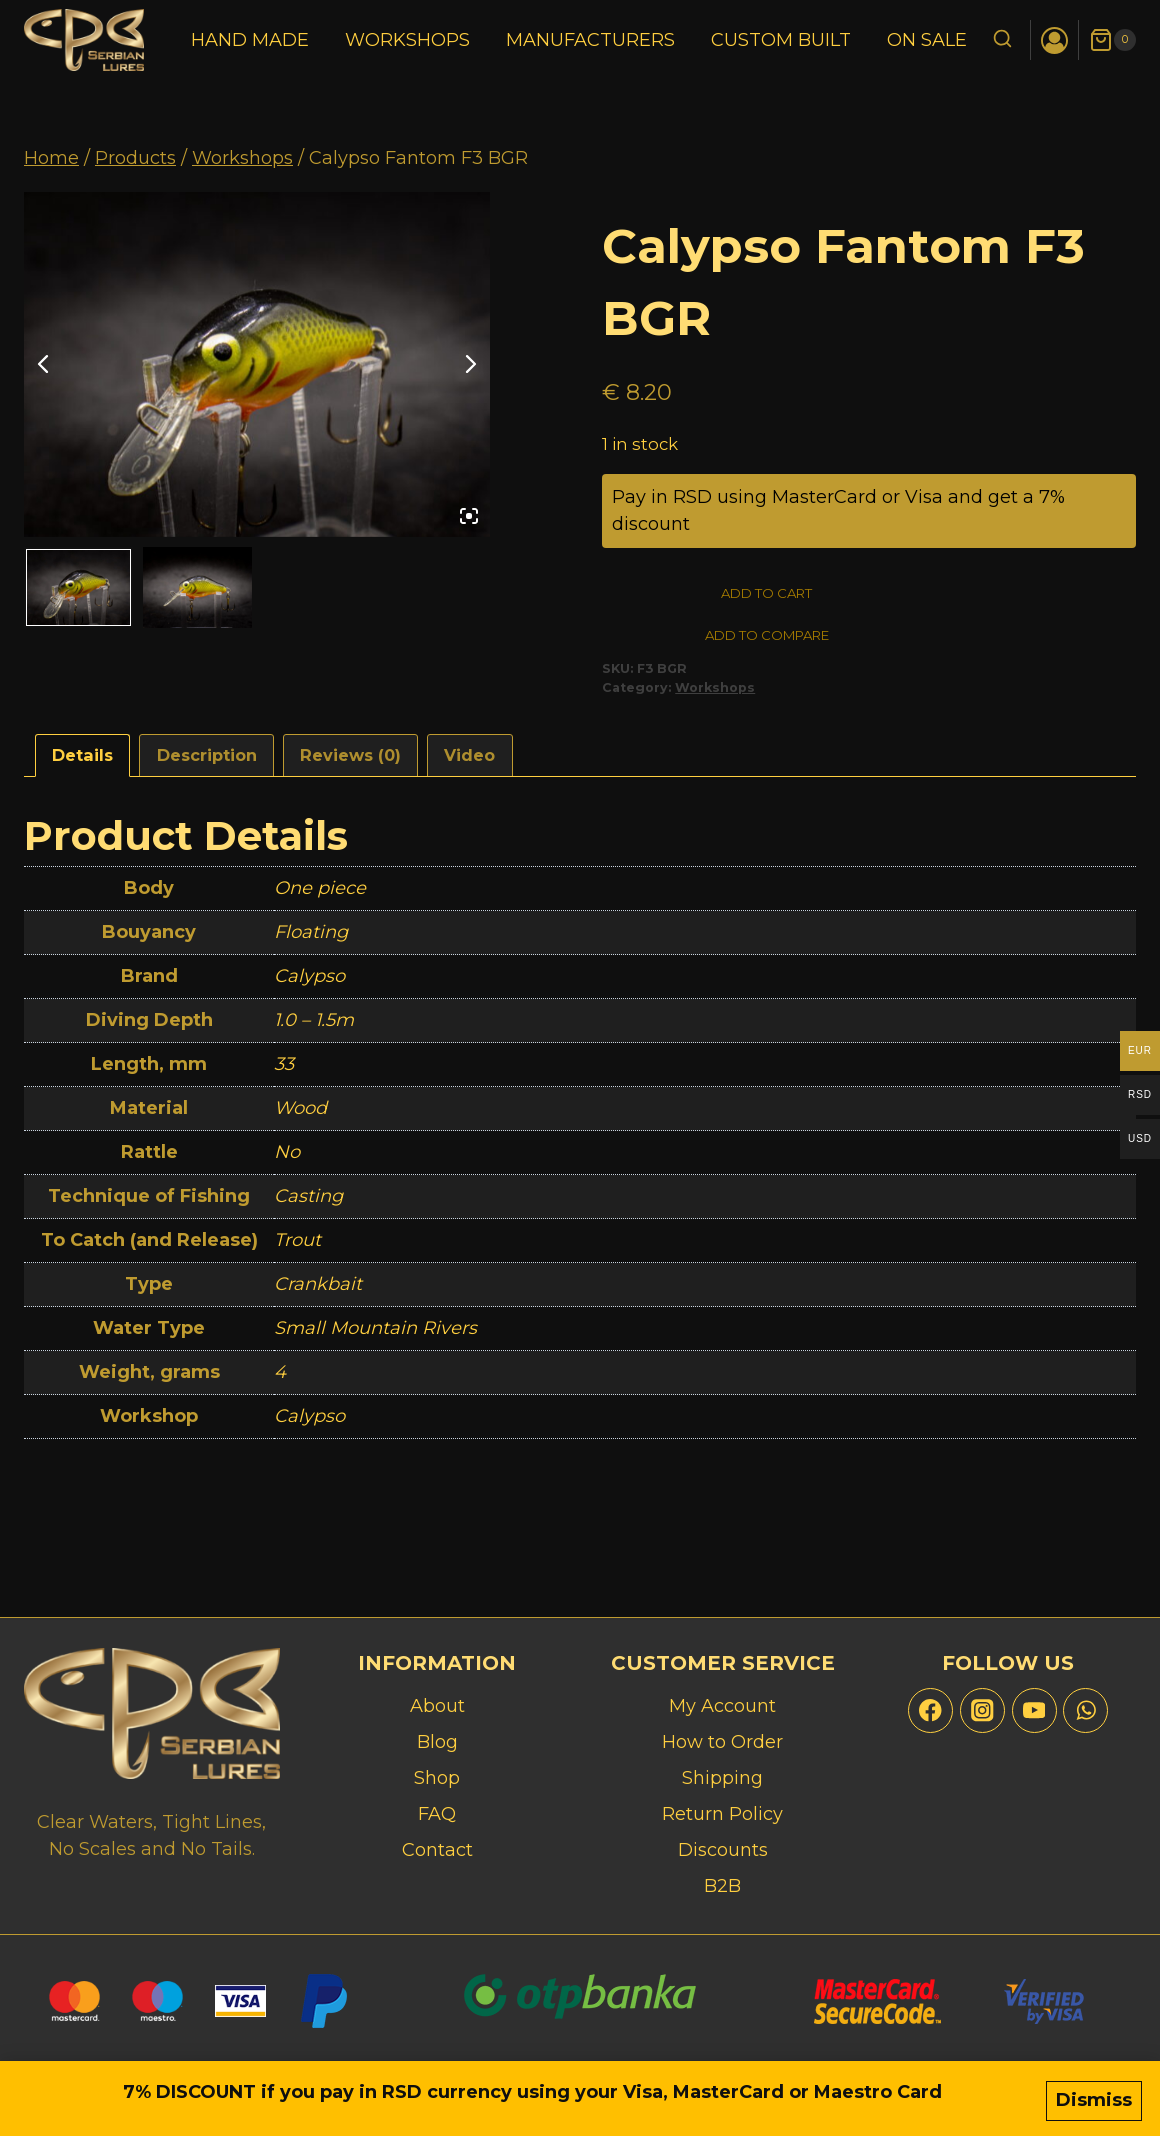 The image size is (1160, 2136). I want to click on About, so click(437, 1706).